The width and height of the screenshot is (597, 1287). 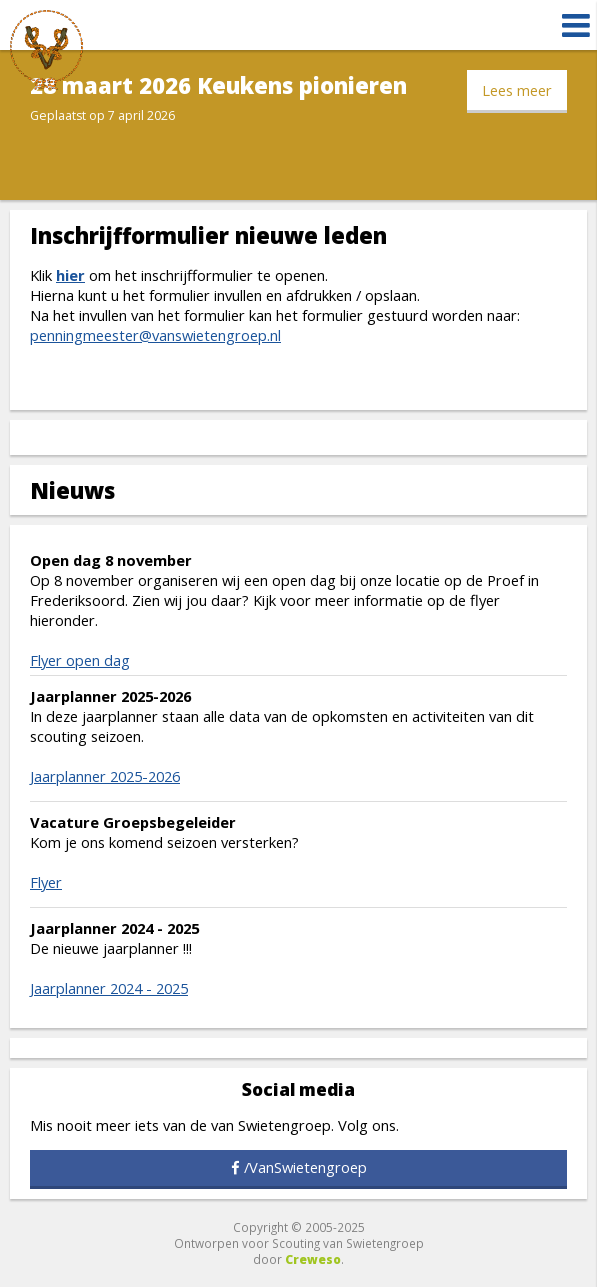 What do you see at coordinates (517, 90) in the screenshot?
I see `Lees meer` at bounding box center [517, 90].